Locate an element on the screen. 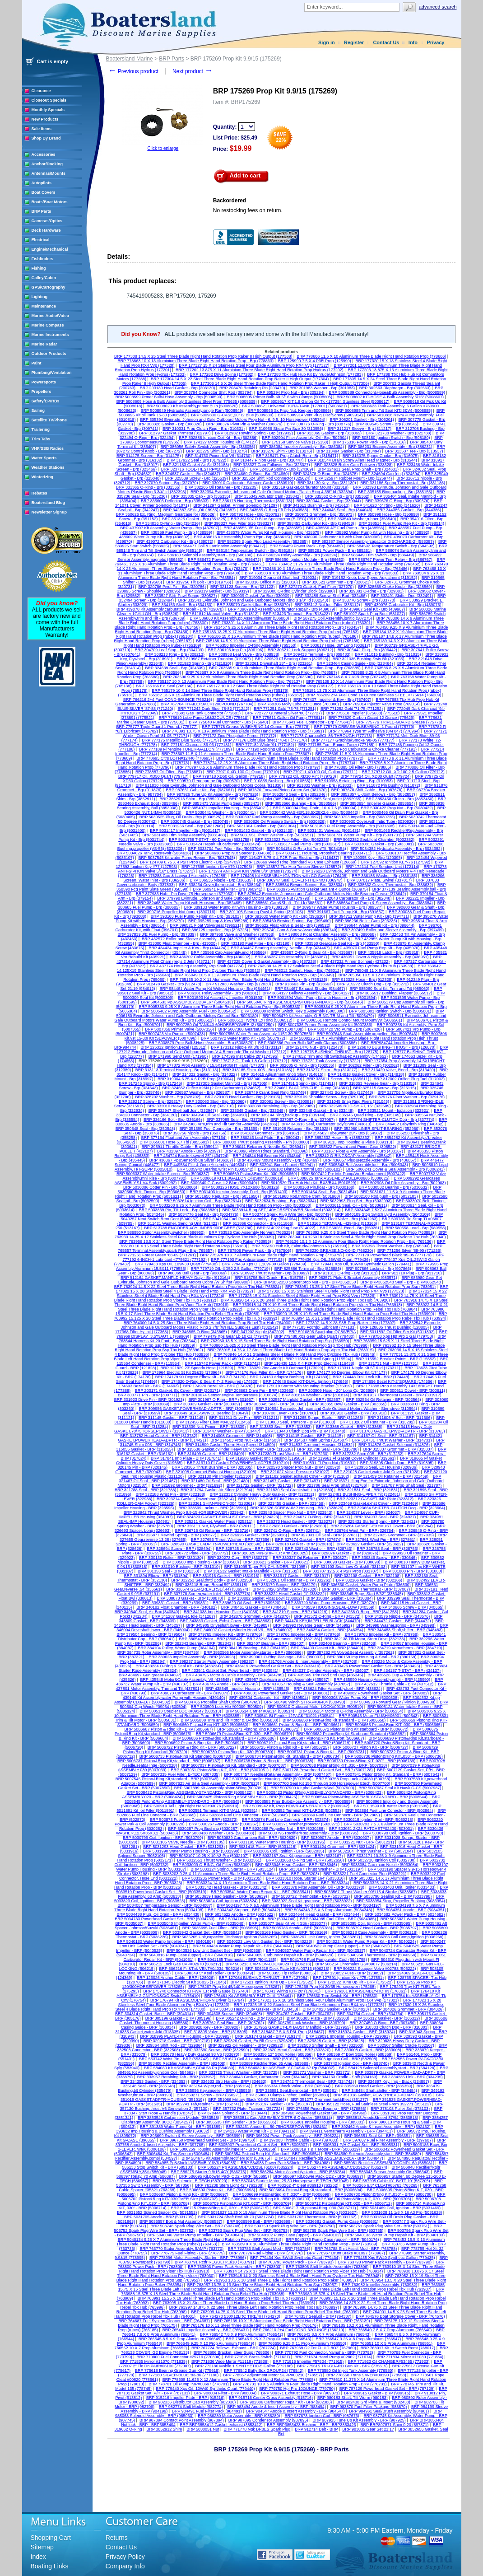 This screenshot has height=2576, width=483. BRP 329103 Head Gasket - Brp (329103) is located at coordinates (242, 1097).